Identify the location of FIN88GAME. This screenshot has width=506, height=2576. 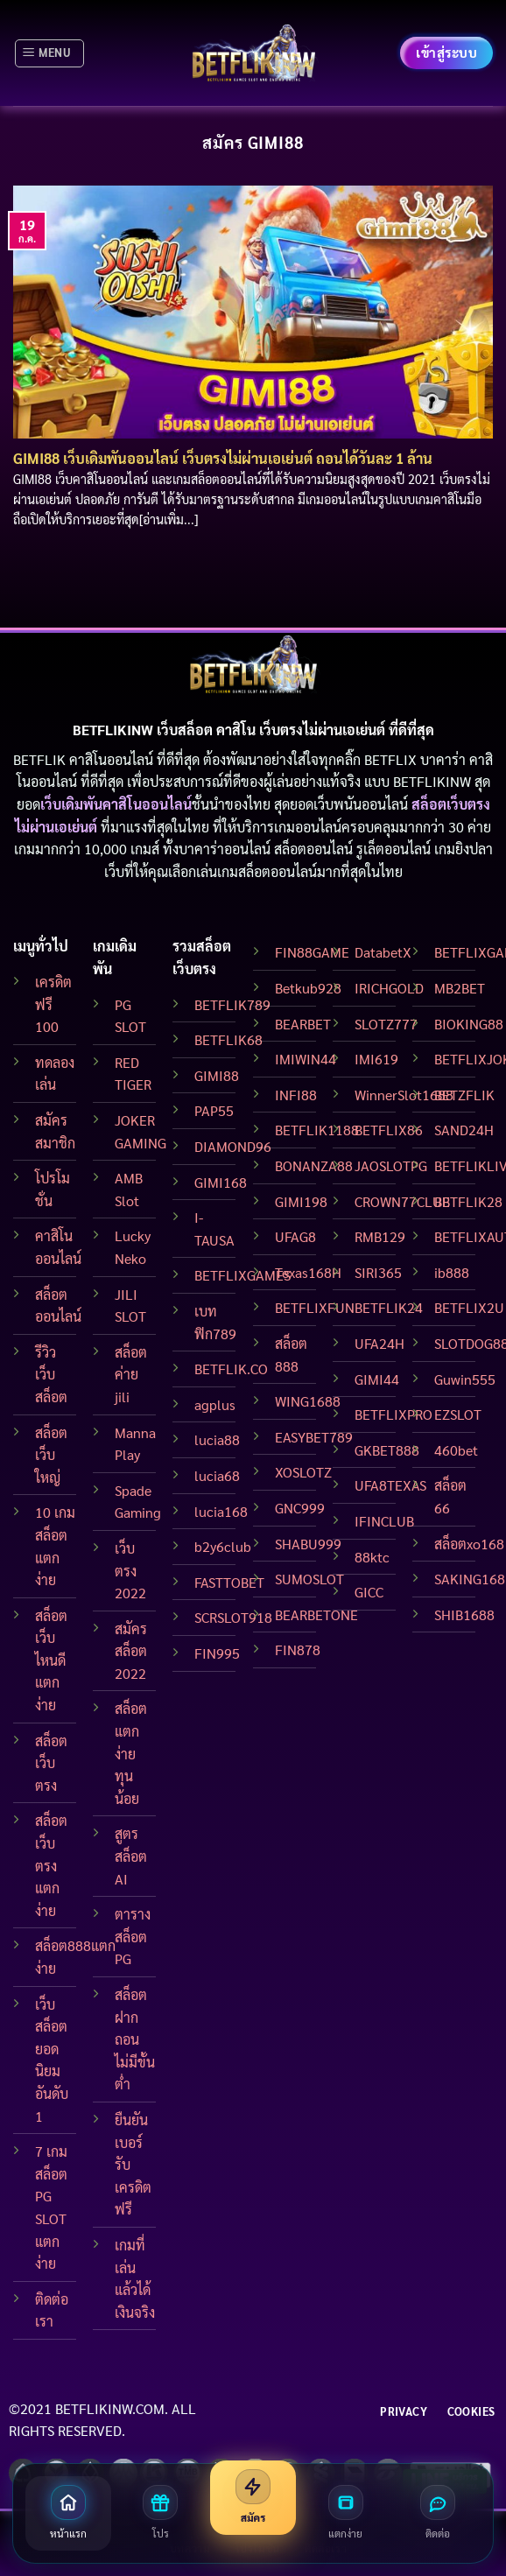
(312, 952).